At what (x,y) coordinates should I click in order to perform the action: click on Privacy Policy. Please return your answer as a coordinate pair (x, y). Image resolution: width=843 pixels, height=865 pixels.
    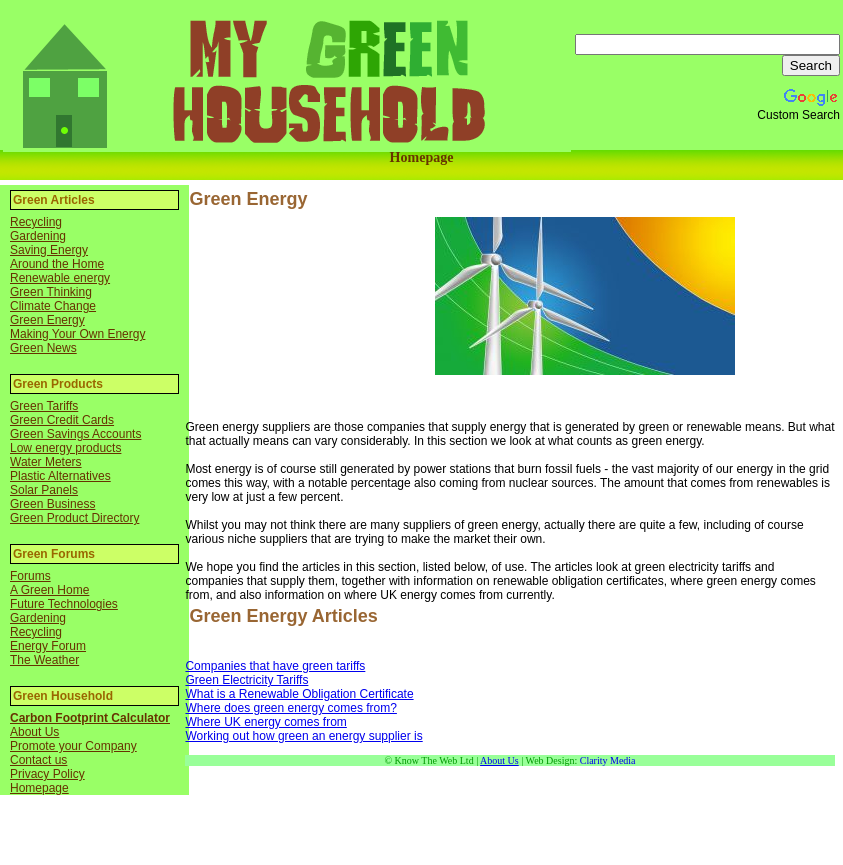
    Looking at the image, I should click on (47, 774).